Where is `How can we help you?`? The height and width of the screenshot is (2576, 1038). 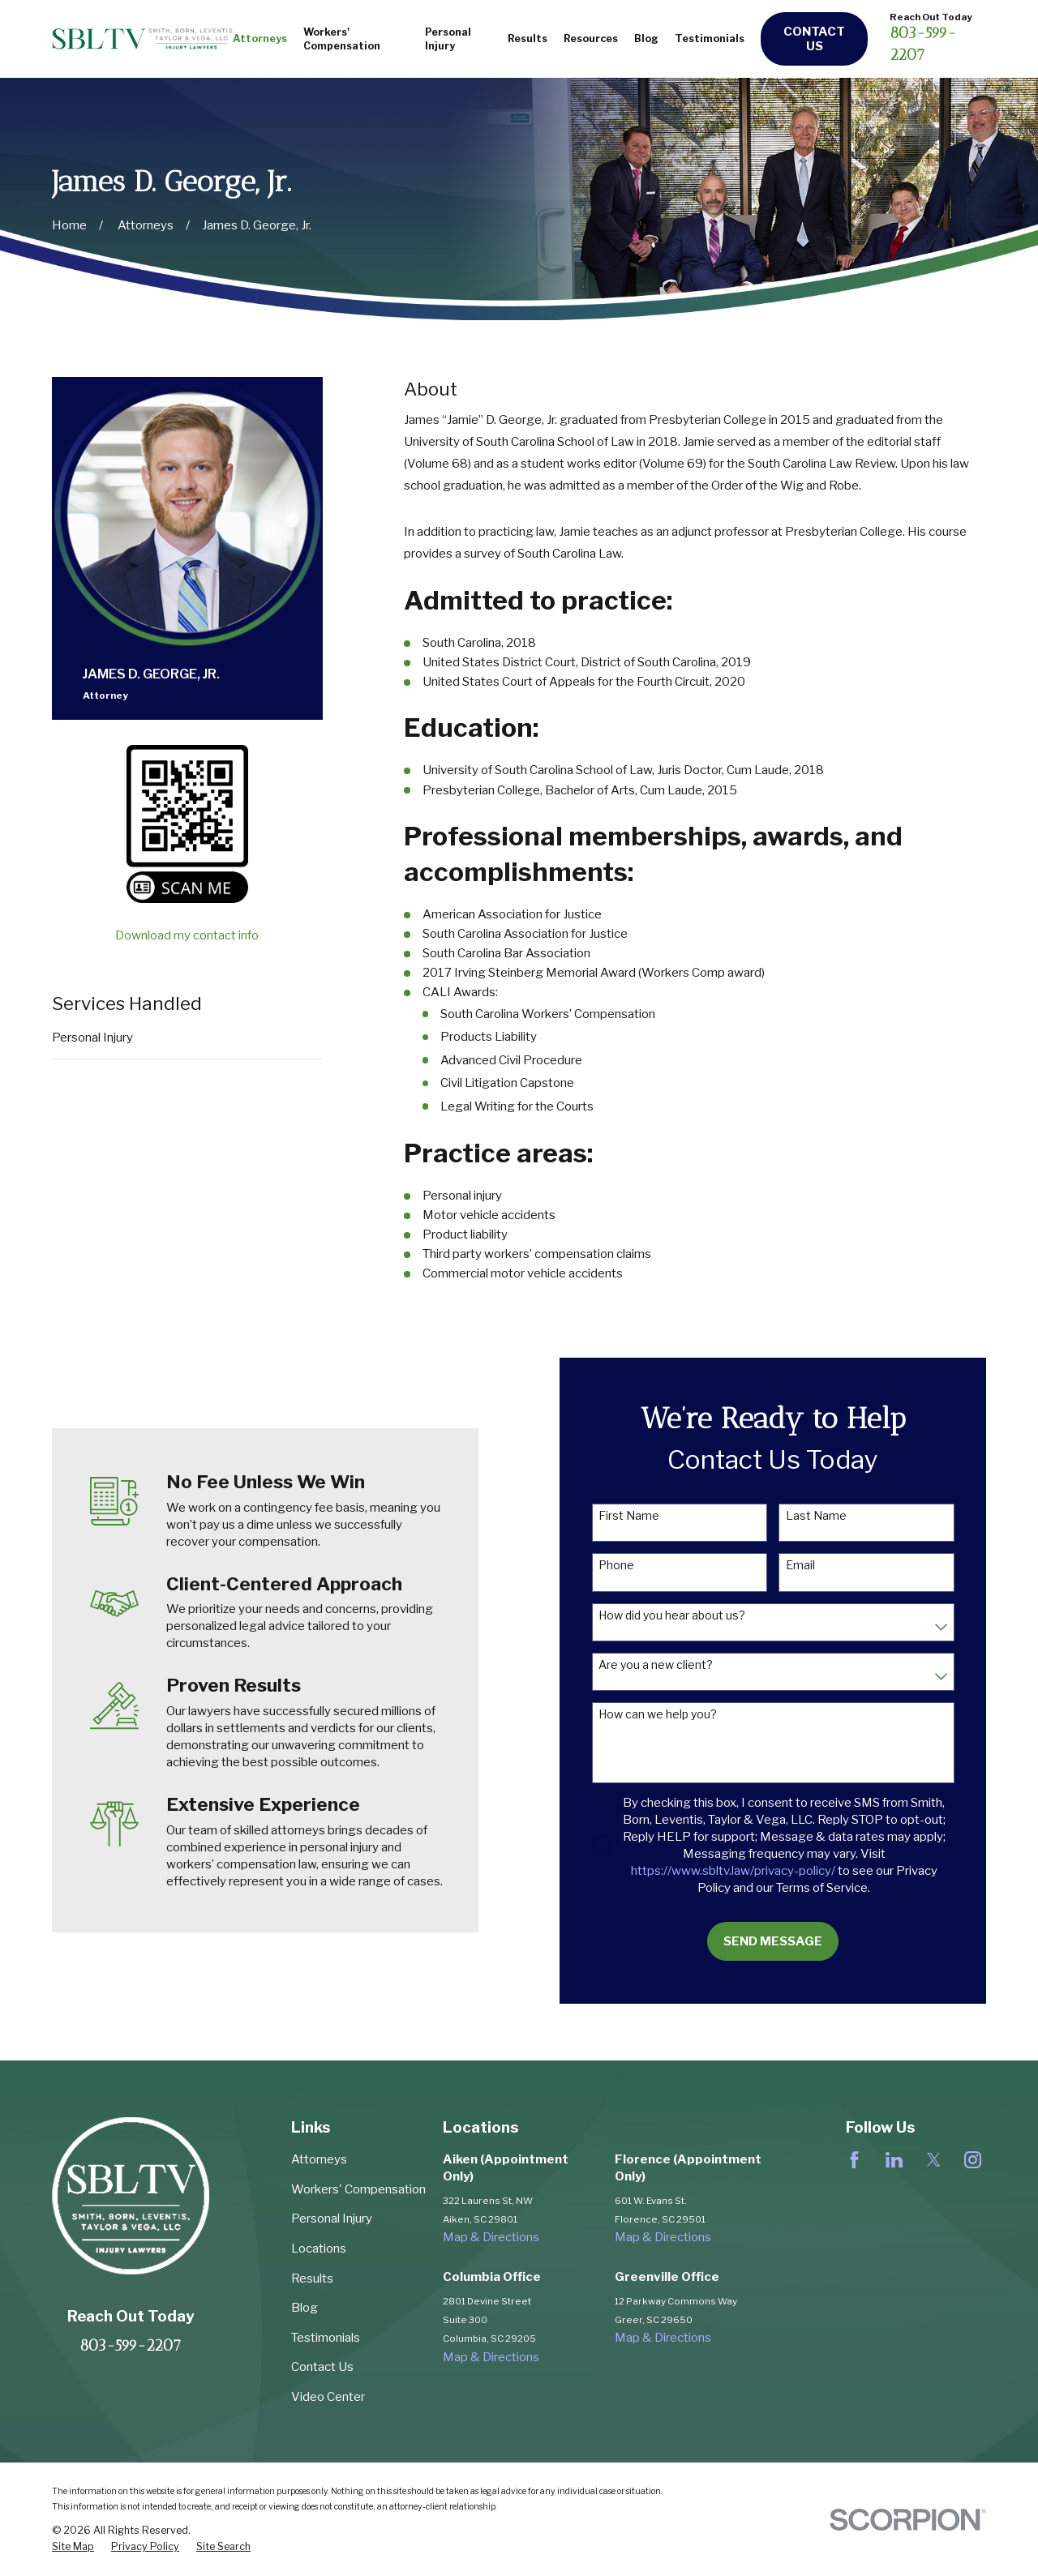 How can we help you? is located at coordinates (675, 1714).